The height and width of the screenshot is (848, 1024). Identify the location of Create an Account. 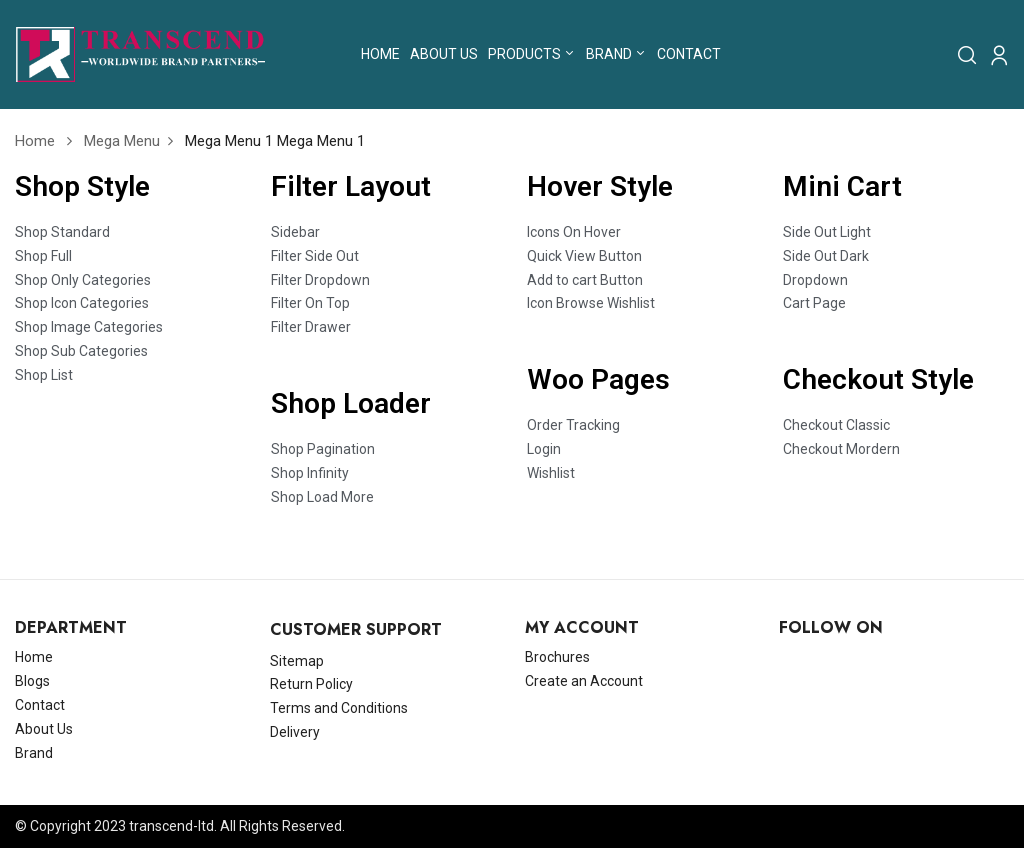
(584, 681).